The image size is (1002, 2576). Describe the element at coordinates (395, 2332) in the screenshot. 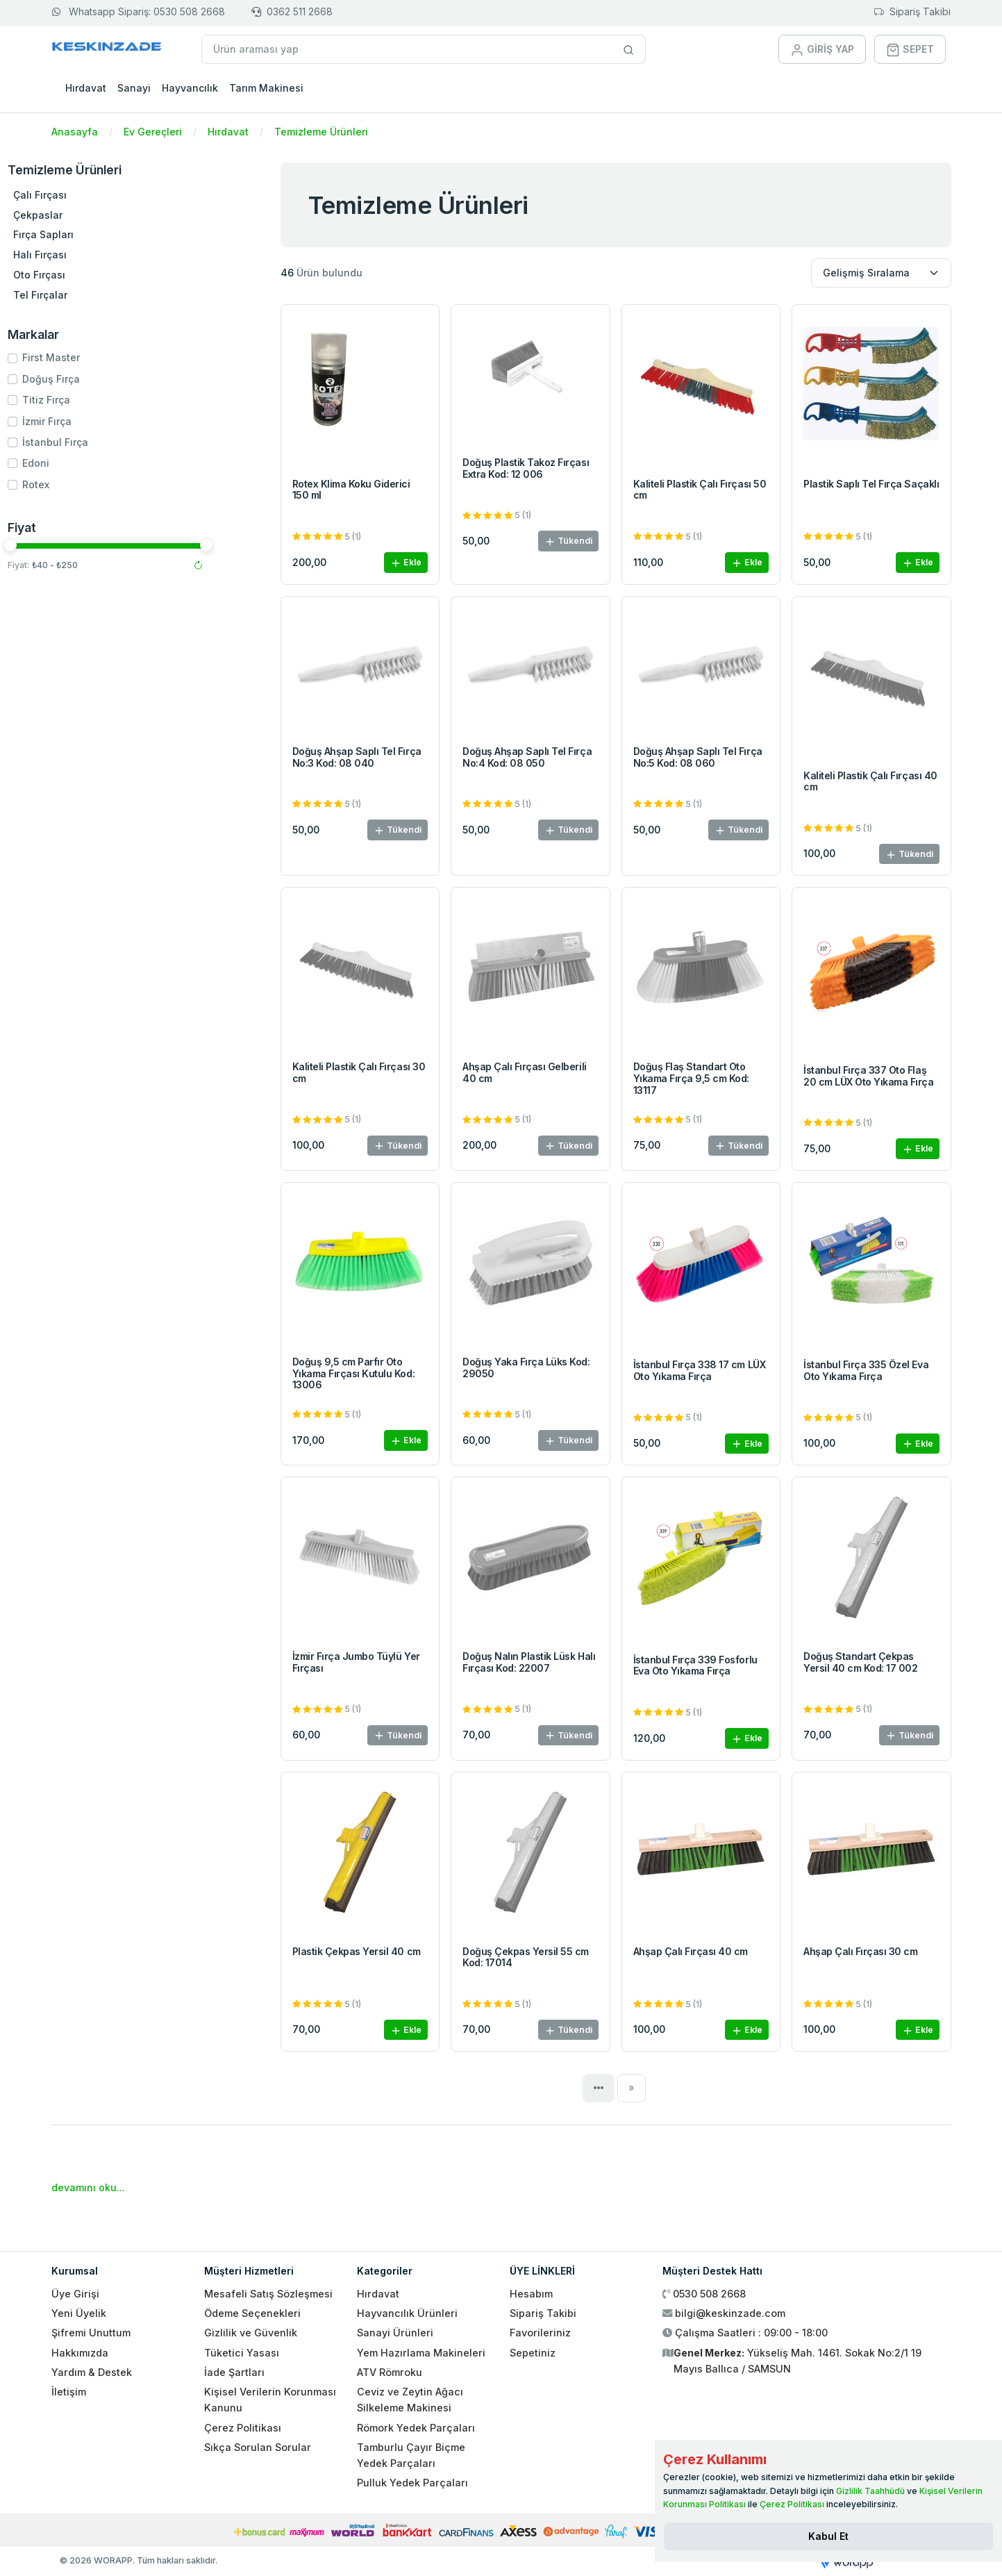

I see `Sanayi Ürünleri` at that location.